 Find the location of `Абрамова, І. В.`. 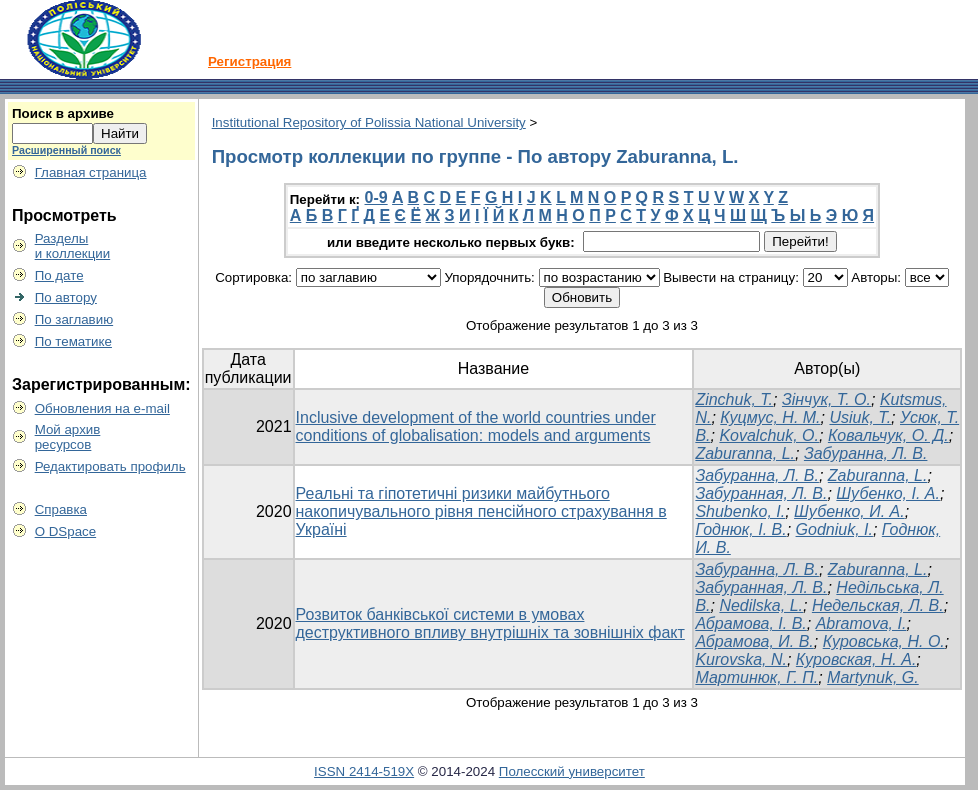

Абрамова, І. В. is located at coordinates (750, 623).